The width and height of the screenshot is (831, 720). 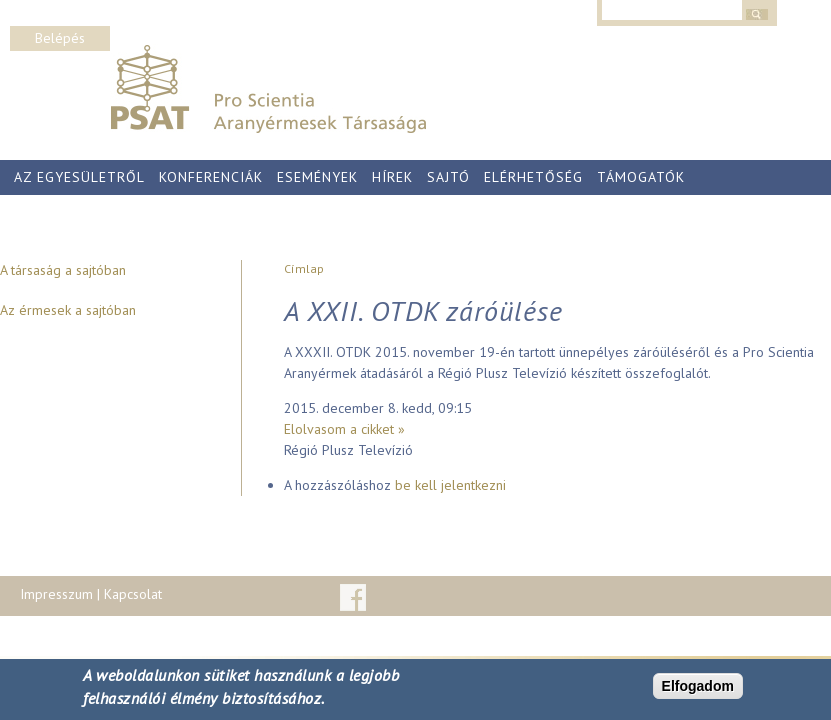 What do you see at coordinates (344, 429) in the screenshot?
I see `Elolvasom a cikket »` at bounding box center [344, 429].